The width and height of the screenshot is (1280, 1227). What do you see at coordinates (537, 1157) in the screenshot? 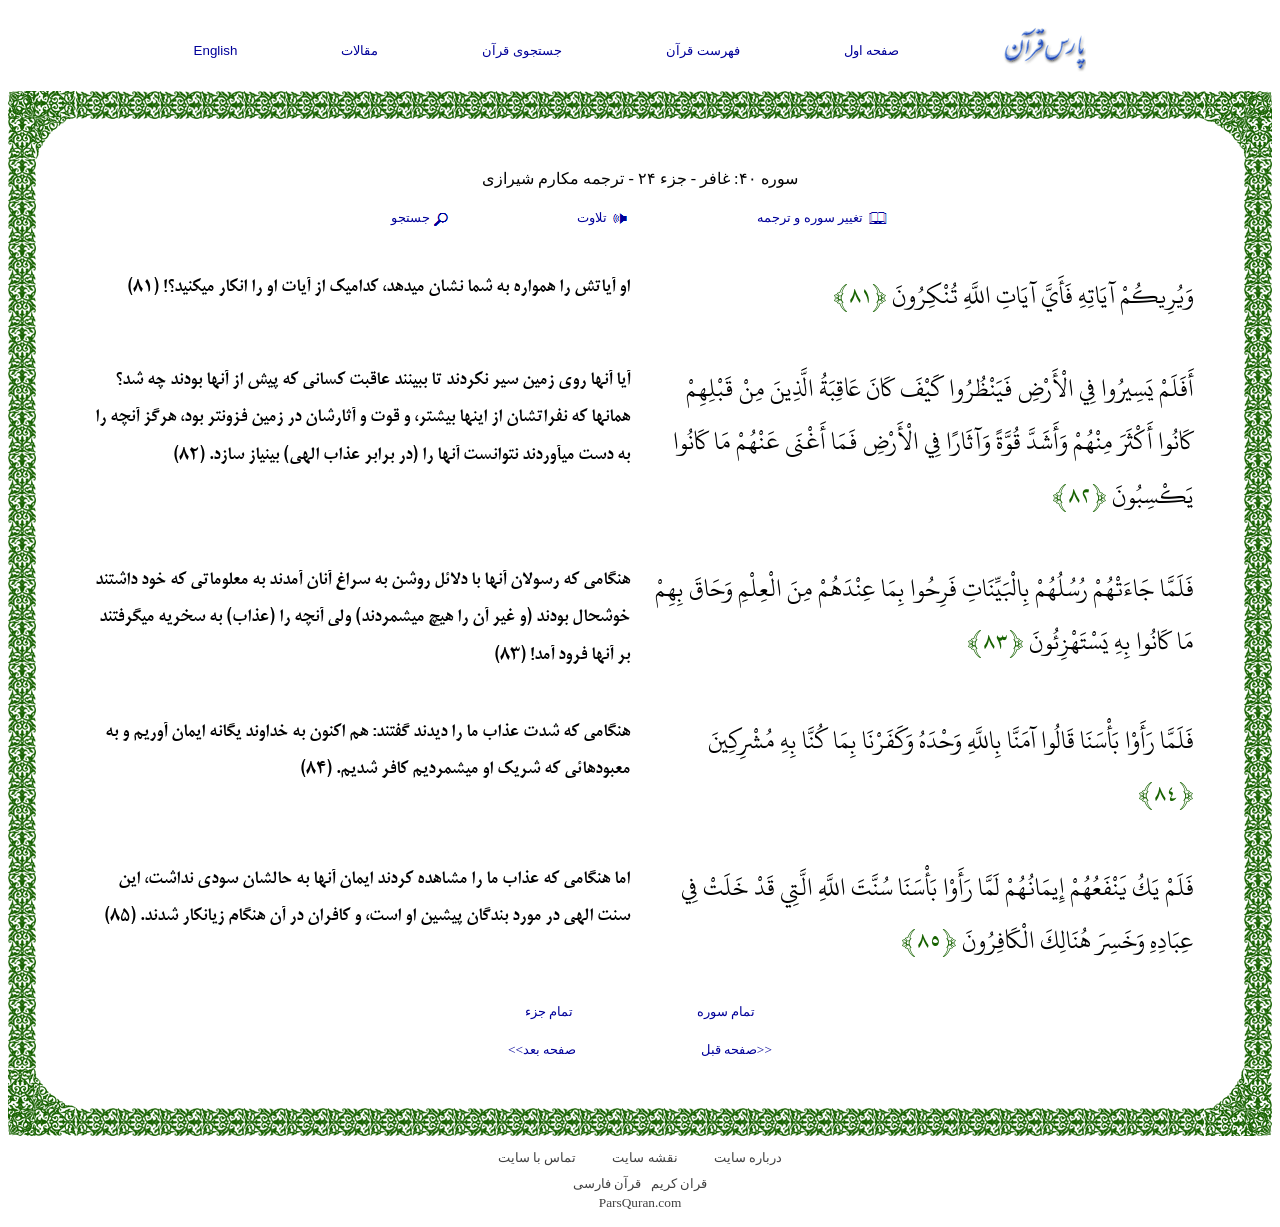
I see `تماس با سایت` at bounding box center [537, 1157].